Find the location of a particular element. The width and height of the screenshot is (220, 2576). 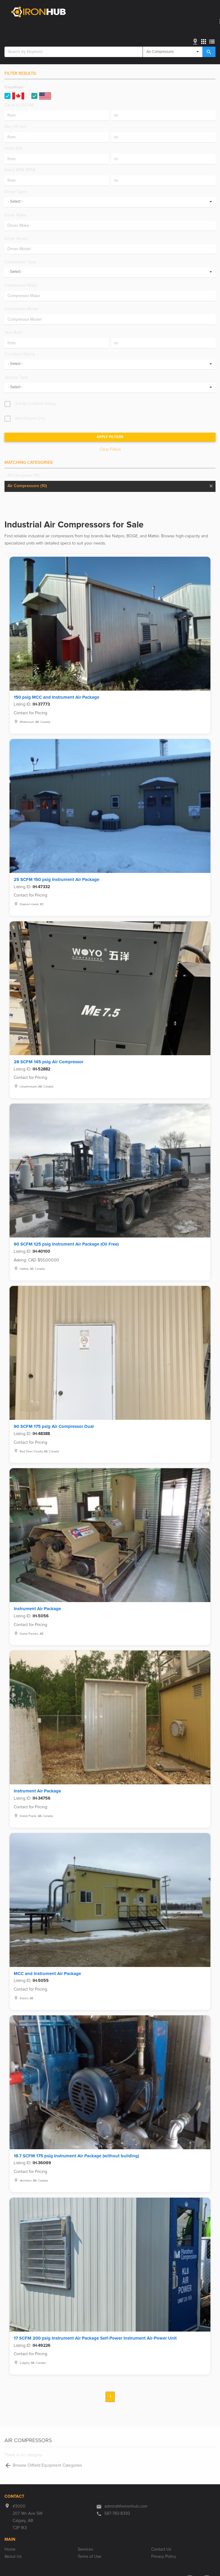

Driver Types is located at coordinates (15, 192).